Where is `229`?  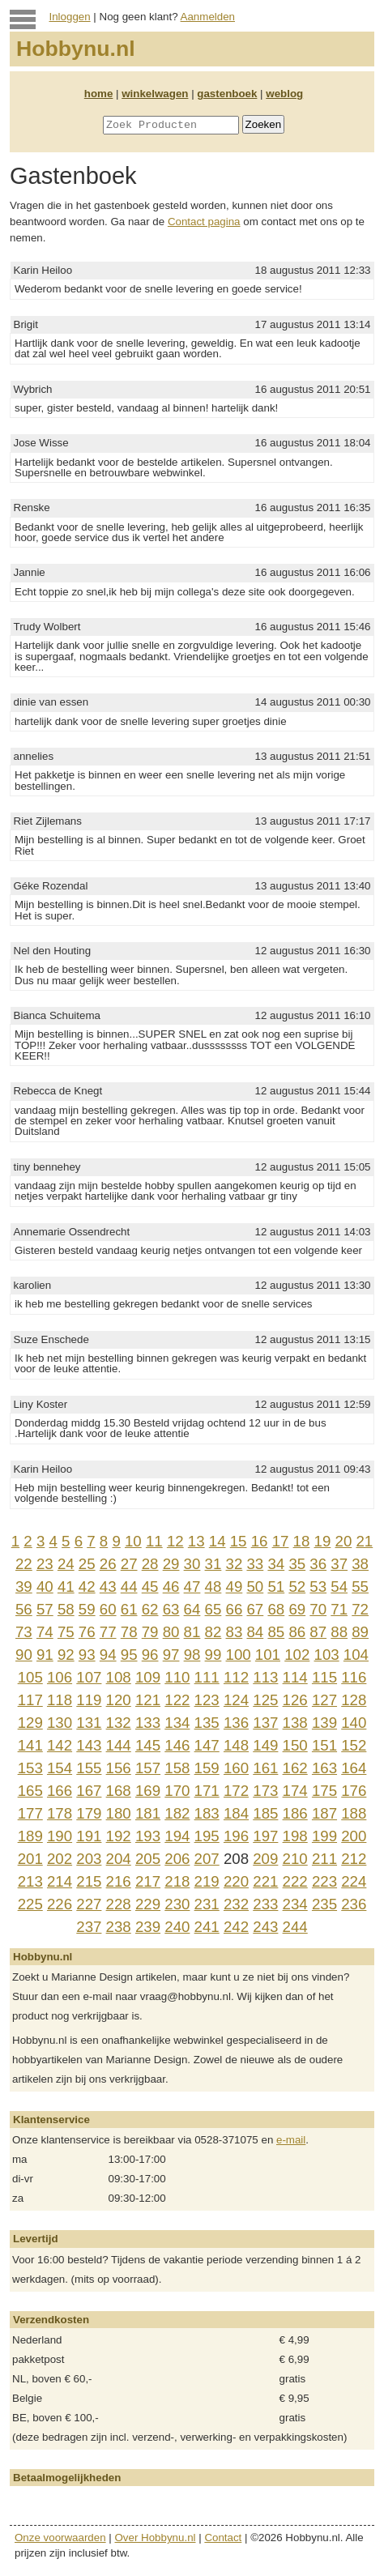 229 is located at coordinates (147, 1904).